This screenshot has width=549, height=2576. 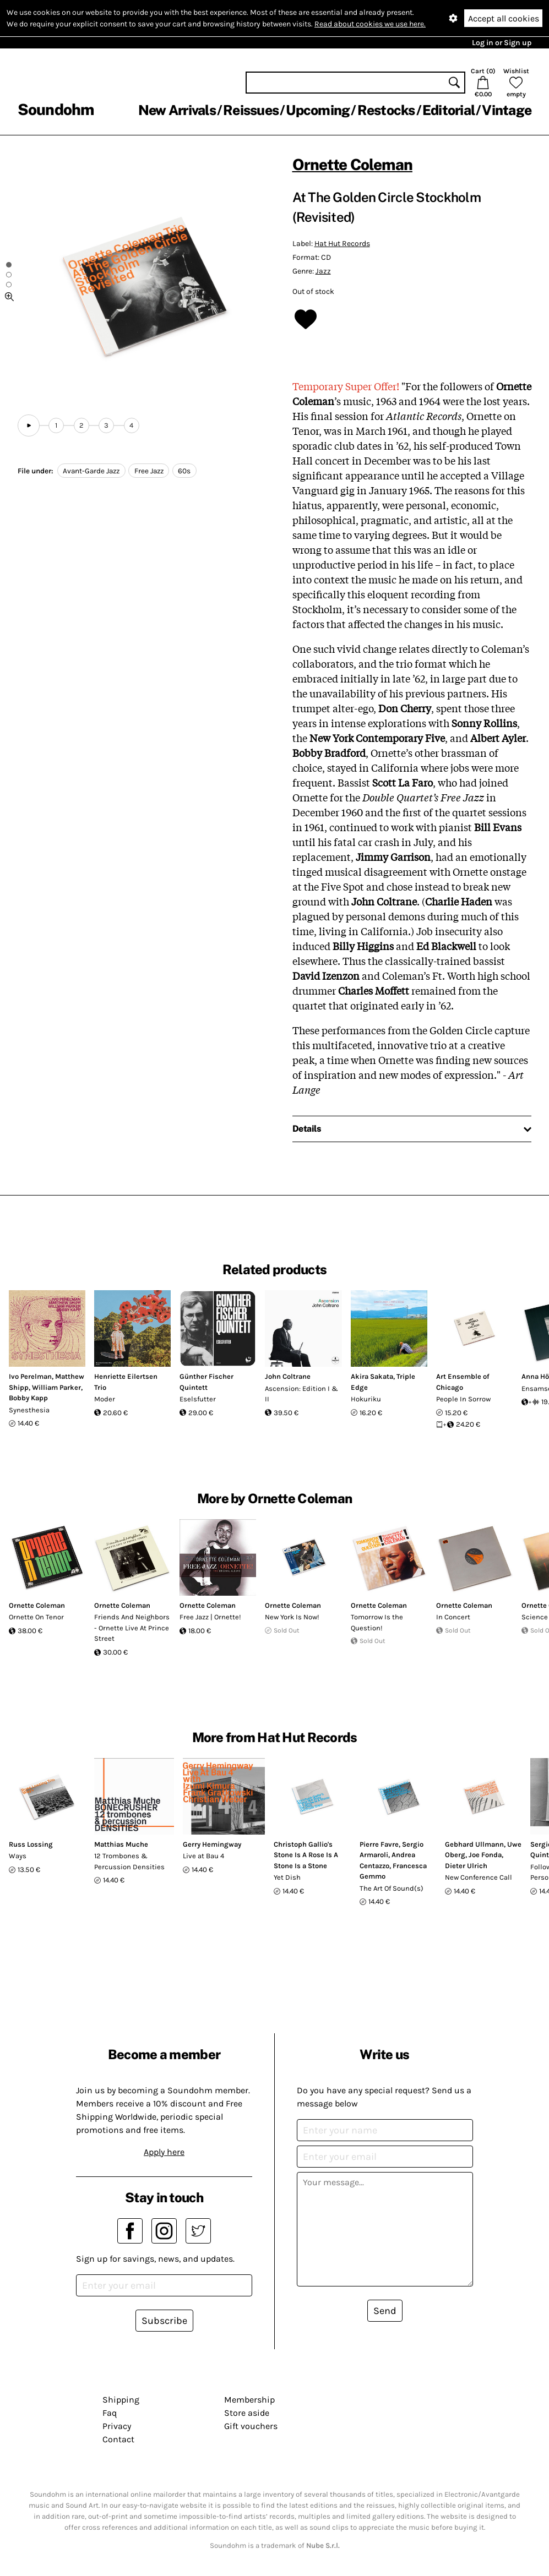 What do you see at coordinates (116, 2426) in the screenshot?
I see `Privacy` at bounding box center [116, 2426].